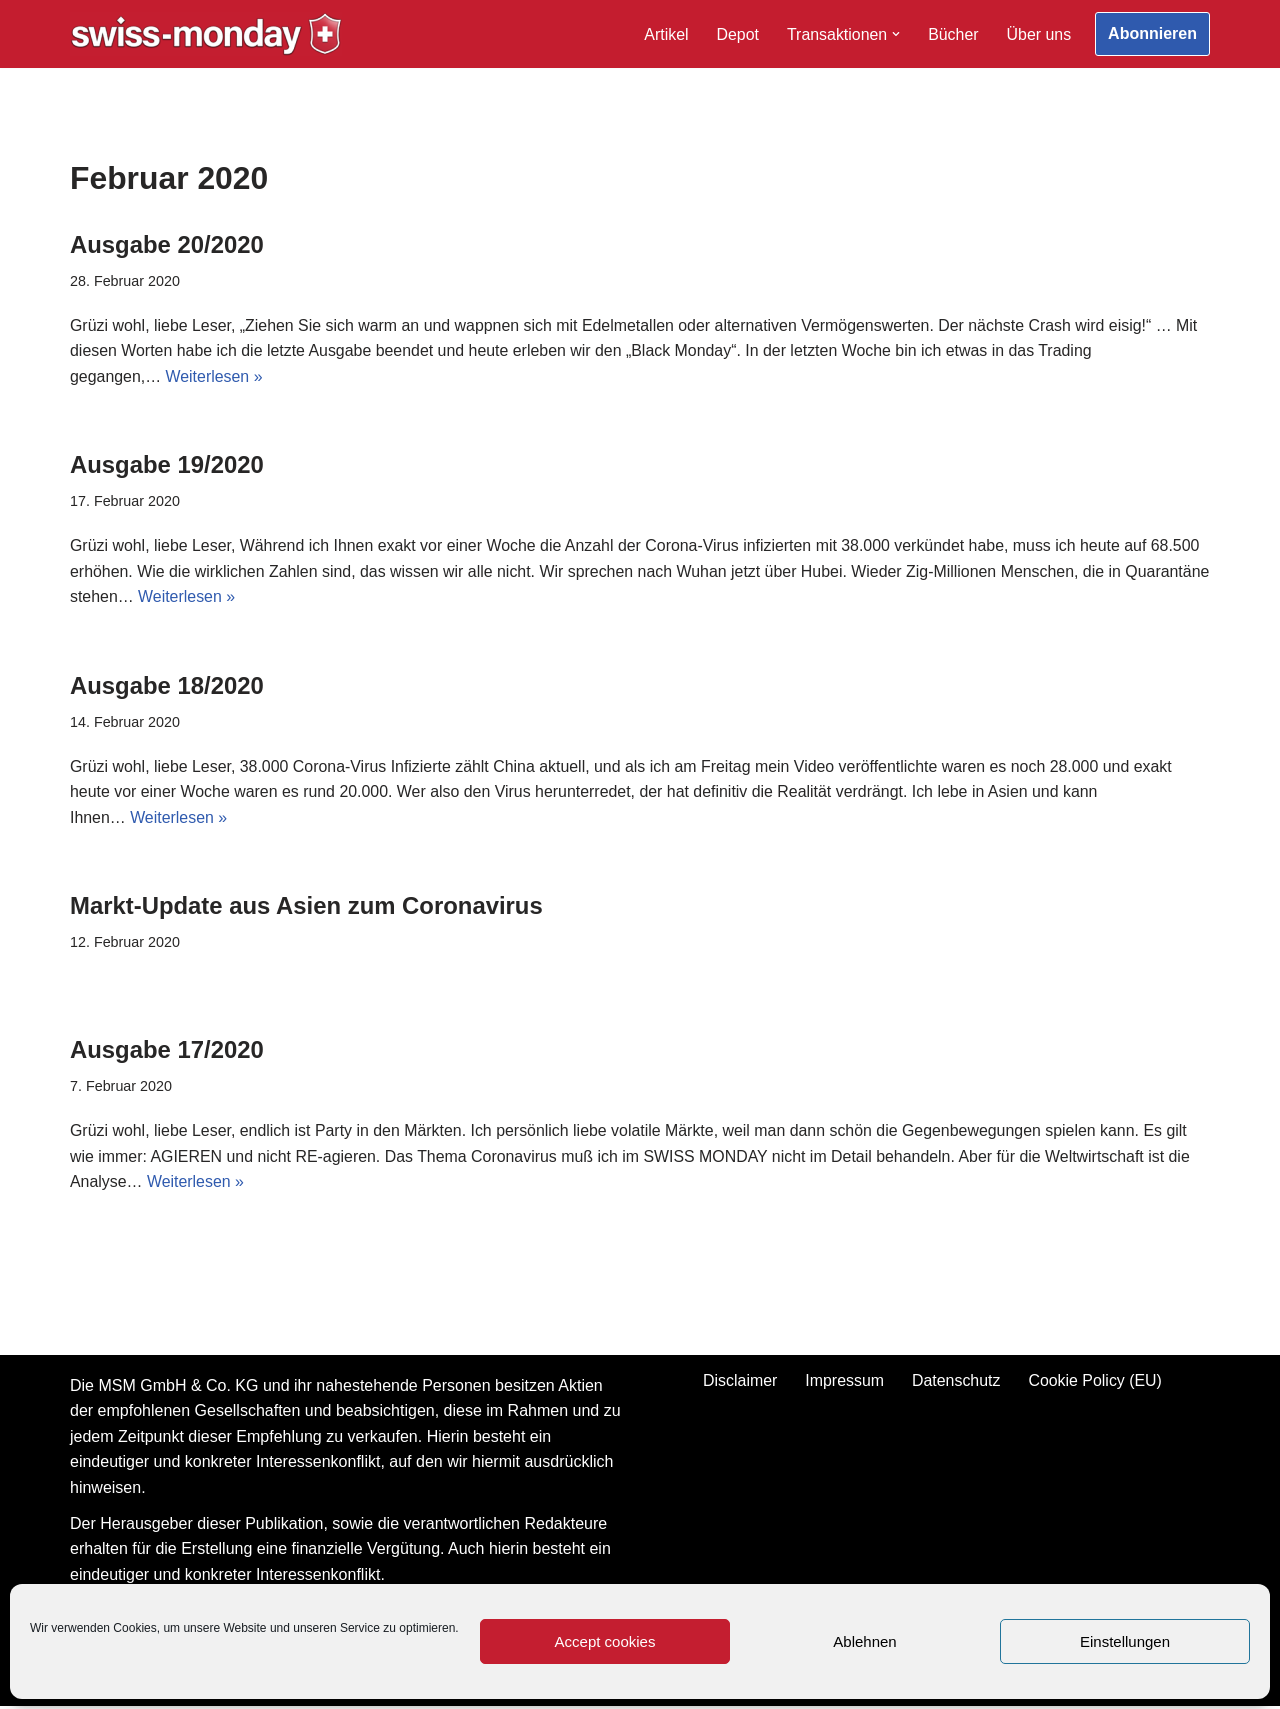  What do you see at coordinates (736, 34) in the screenshot?
I see `Depot` at bounding box center [736, 34].